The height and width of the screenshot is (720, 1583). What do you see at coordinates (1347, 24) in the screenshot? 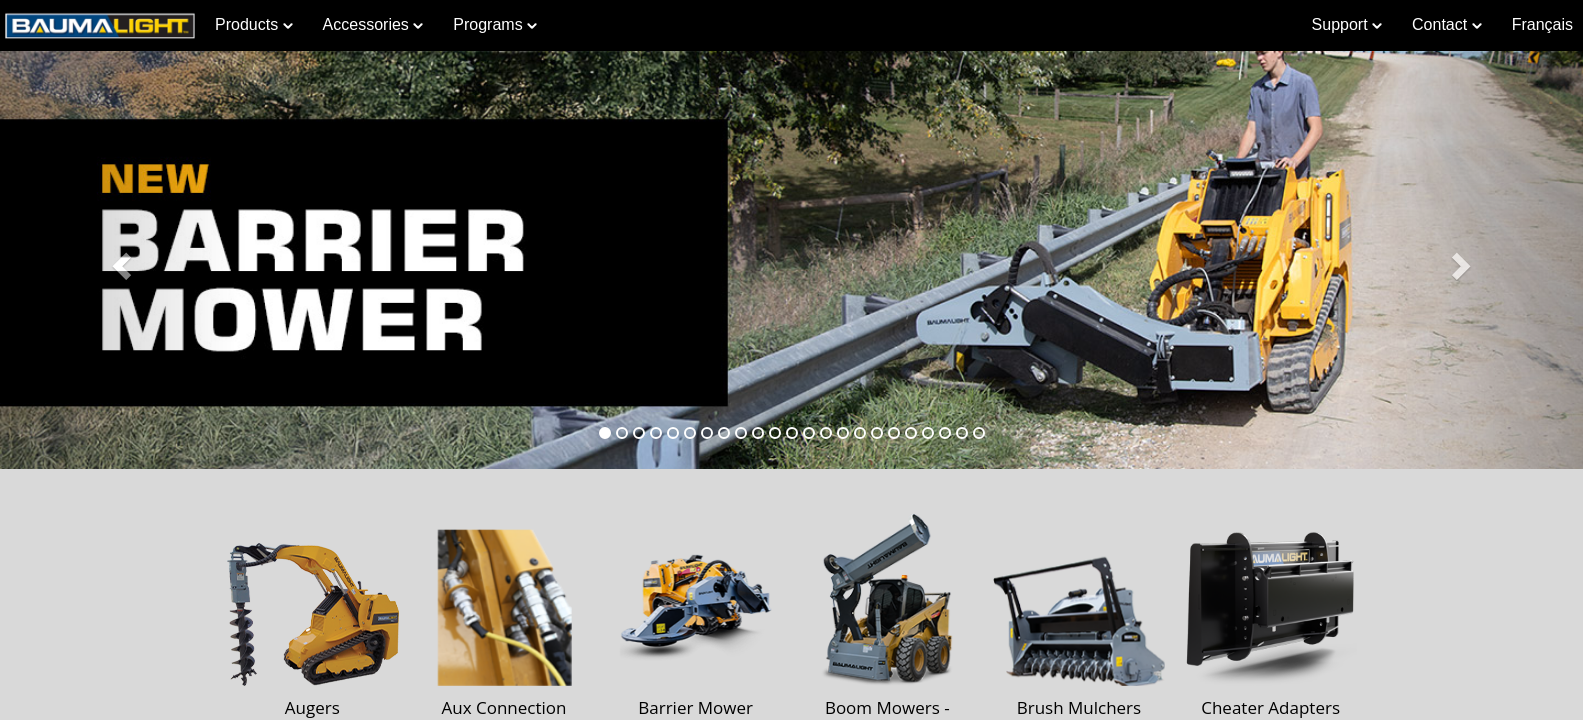
I see `Support` at bounding box center [1347, 24].